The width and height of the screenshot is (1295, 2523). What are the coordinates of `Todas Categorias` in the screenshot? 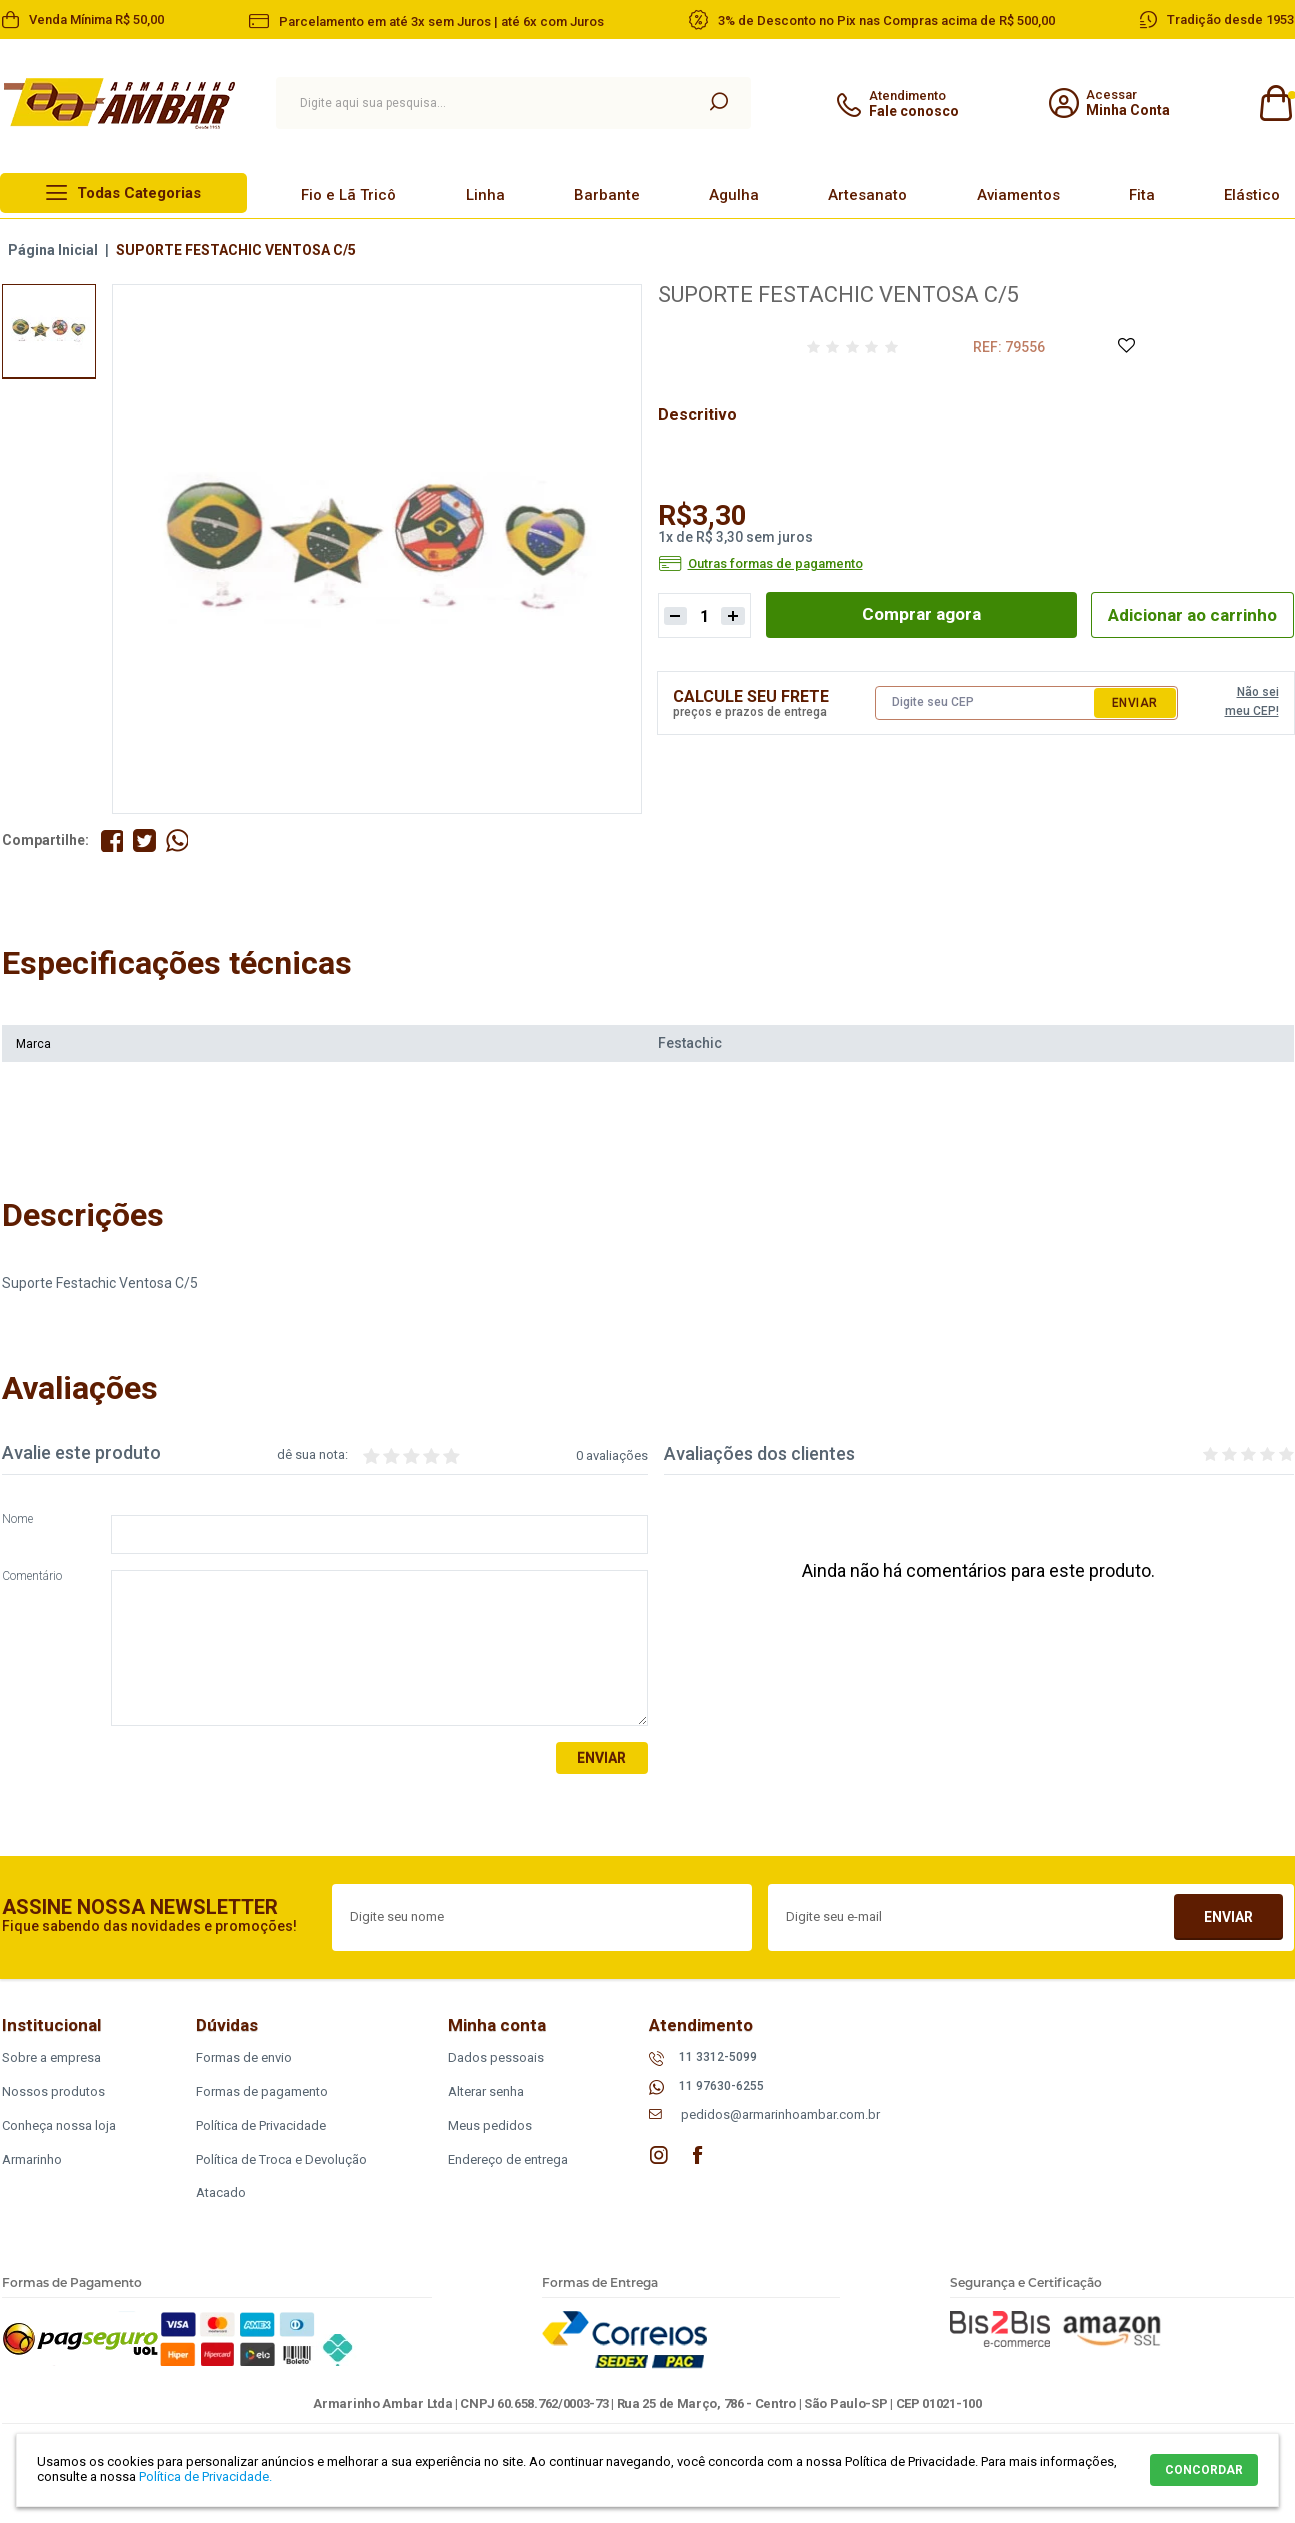 It's located at (139, 193).